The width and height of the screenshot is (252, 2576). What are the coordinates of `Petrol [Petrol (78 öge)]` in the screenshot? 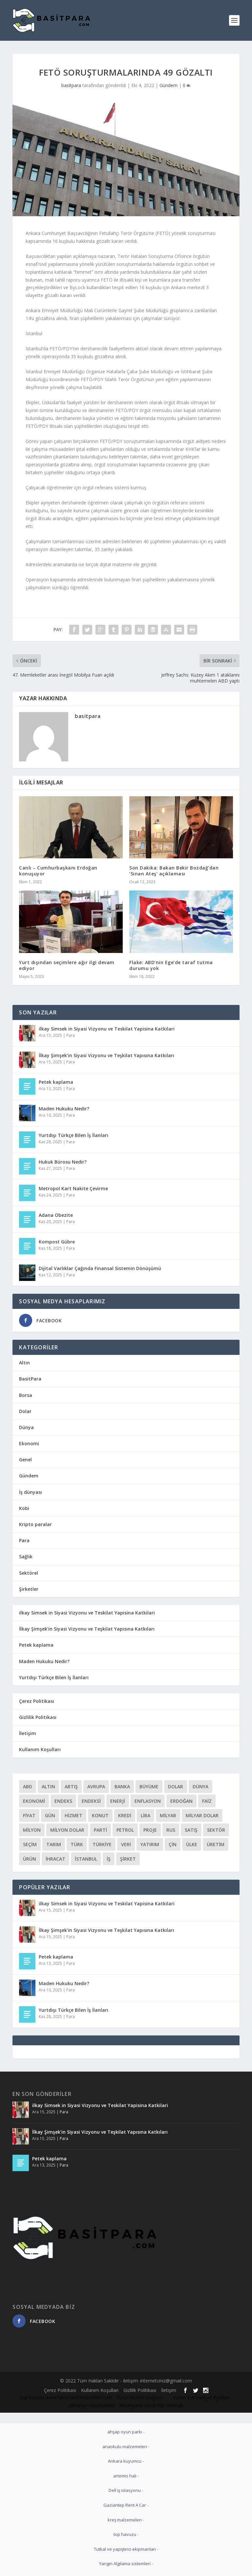 It's located at (125, 1830).